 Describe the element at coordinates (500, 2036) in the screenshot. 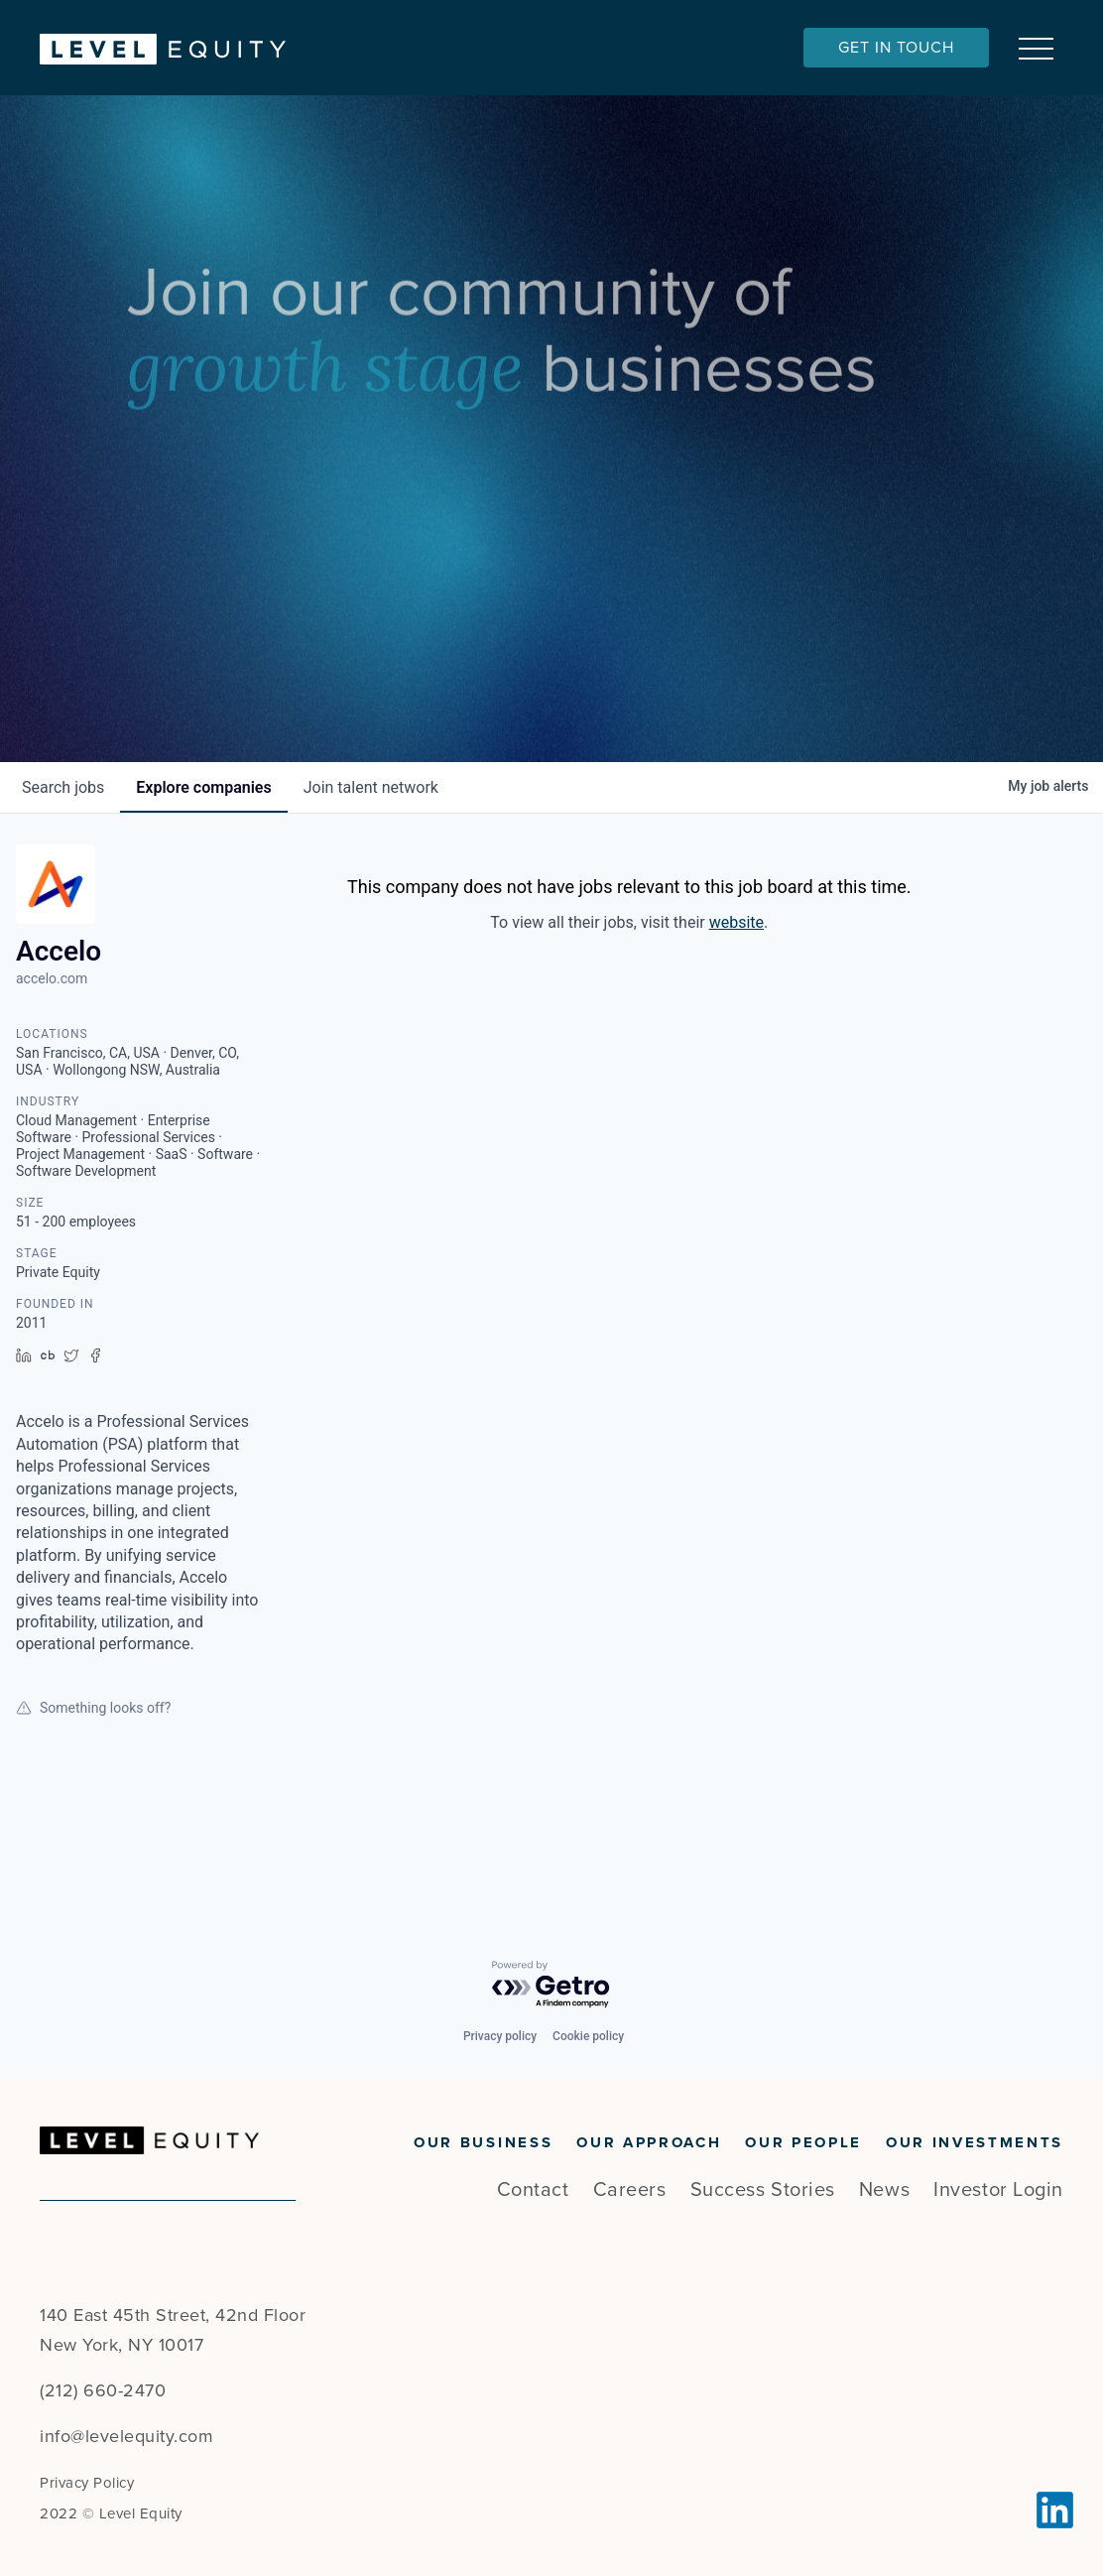

I see `Privacy policy` at that location.